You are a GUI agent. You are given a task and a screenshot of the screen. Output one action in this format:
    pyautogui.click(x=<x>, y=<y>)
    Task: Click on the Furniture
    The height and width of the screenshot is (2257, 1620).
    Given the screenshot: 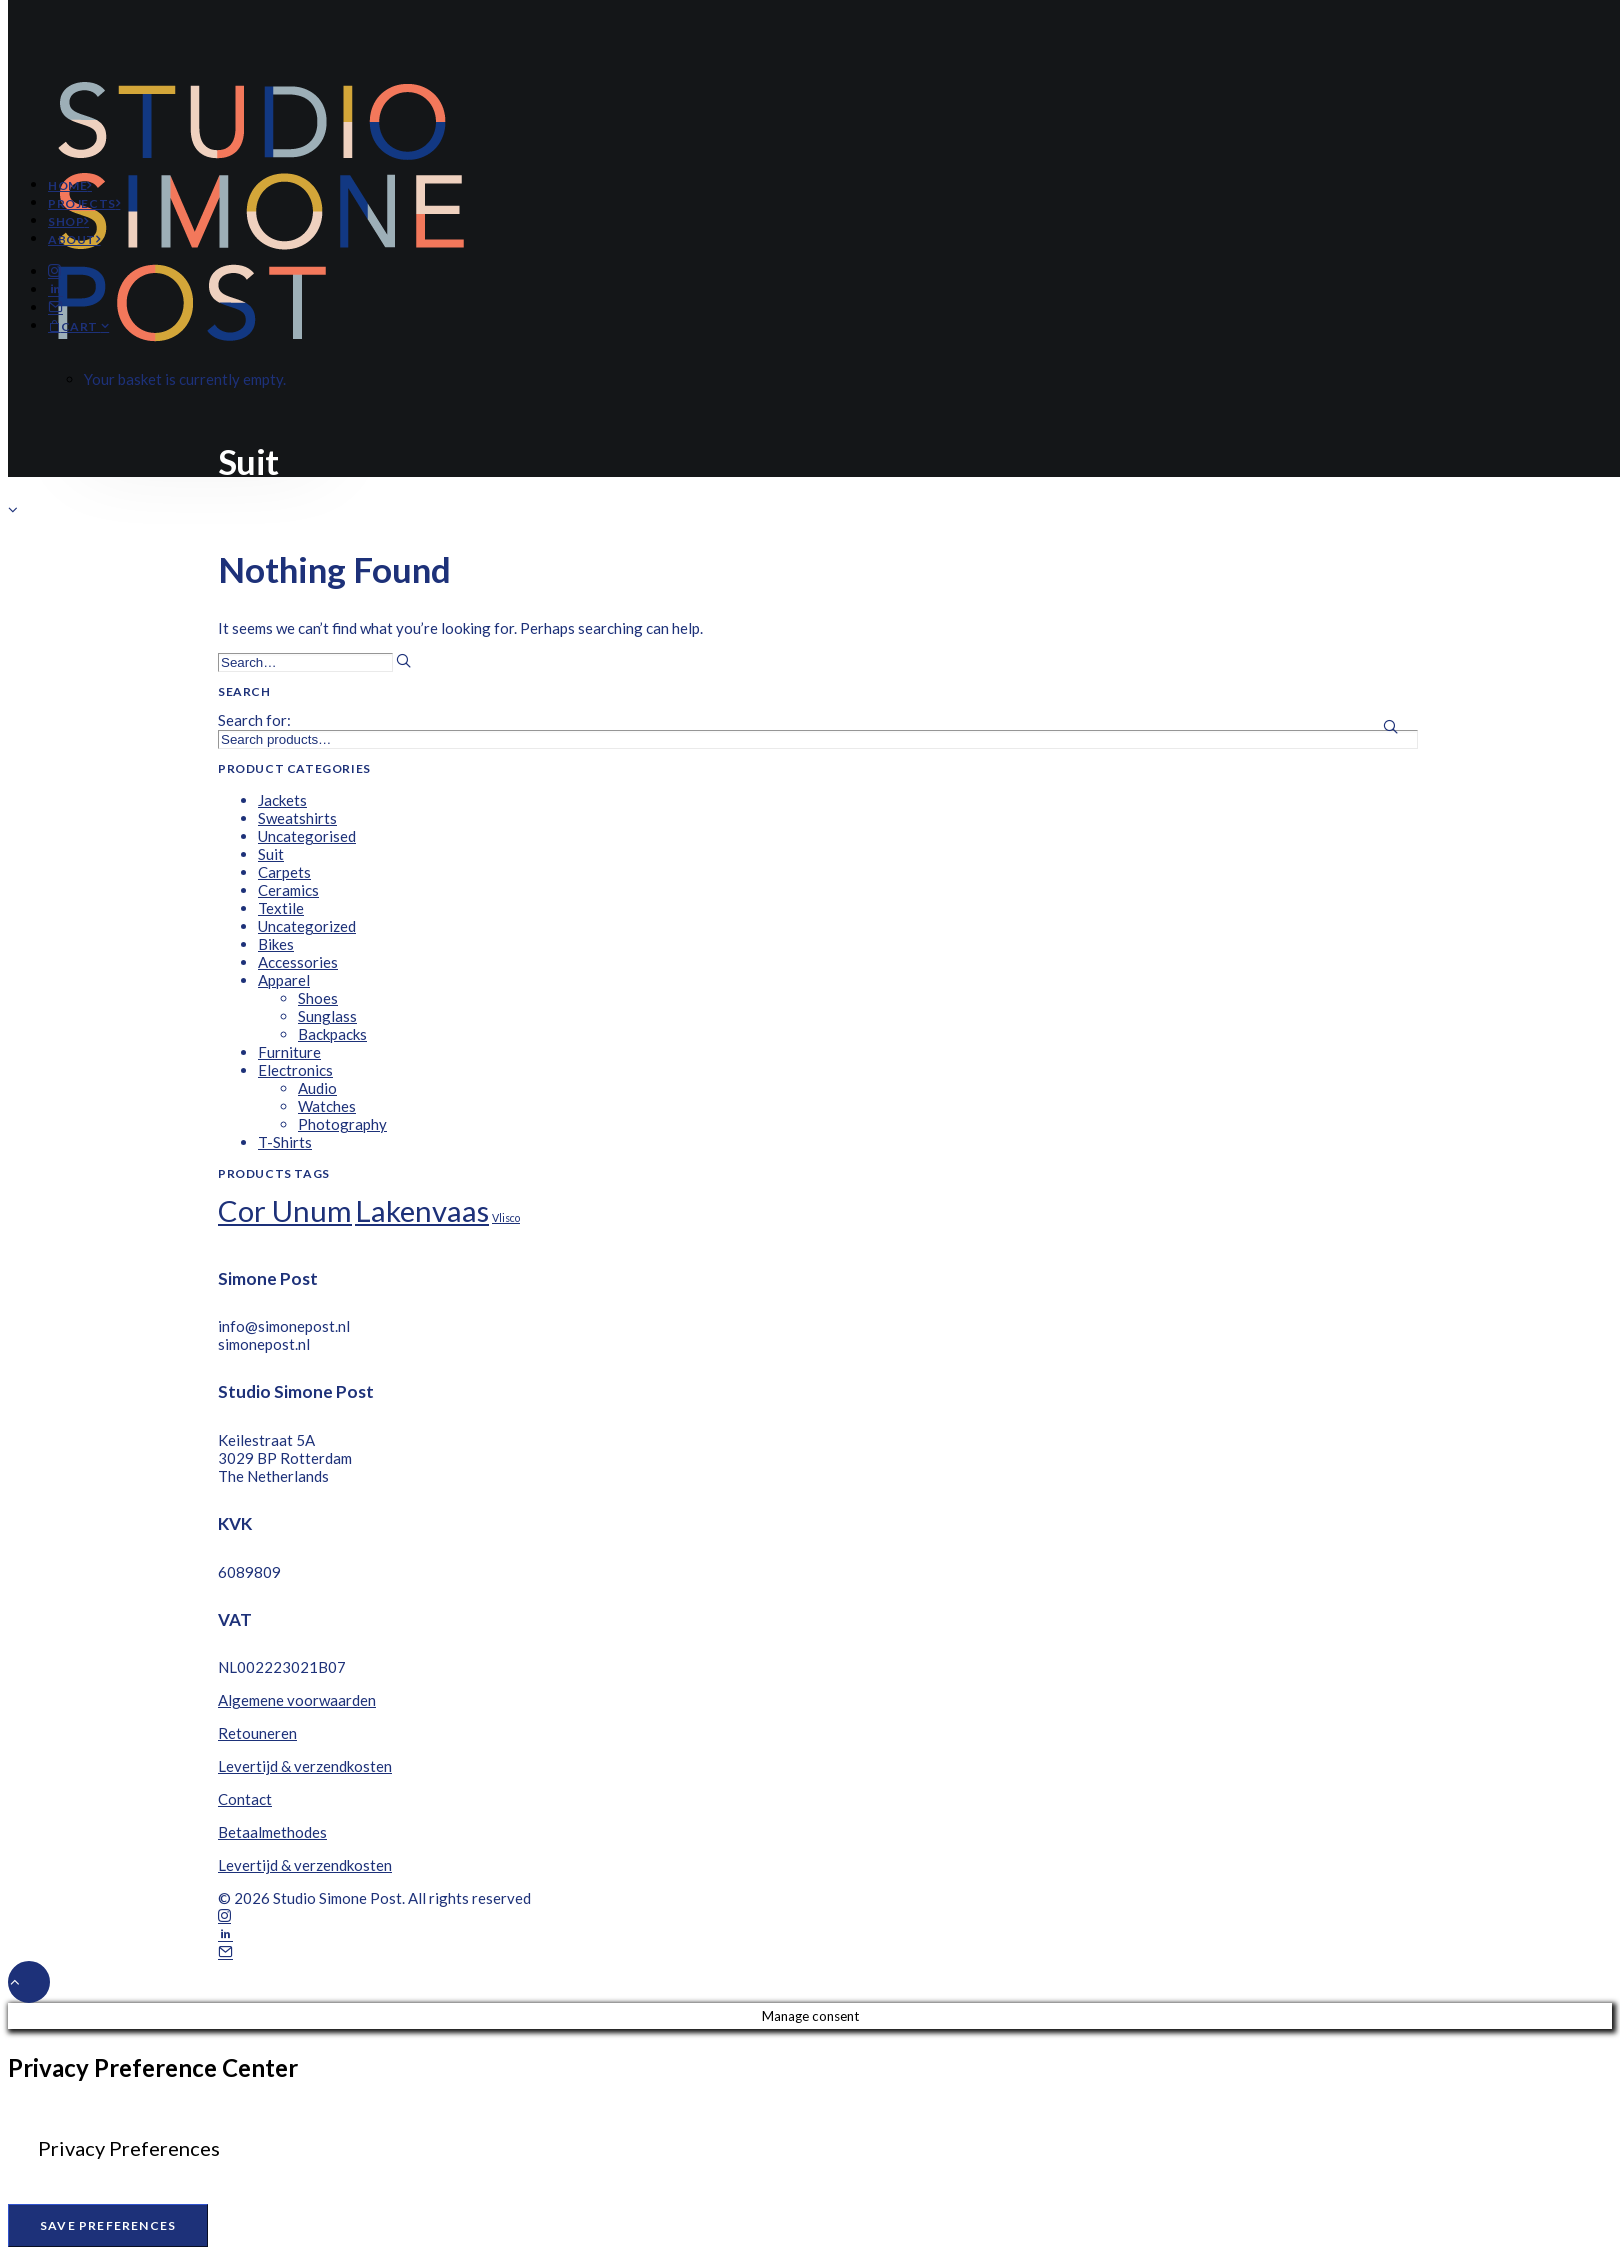 What is the action you would take?
    pyautogui.click(x=289, y=1052)
    